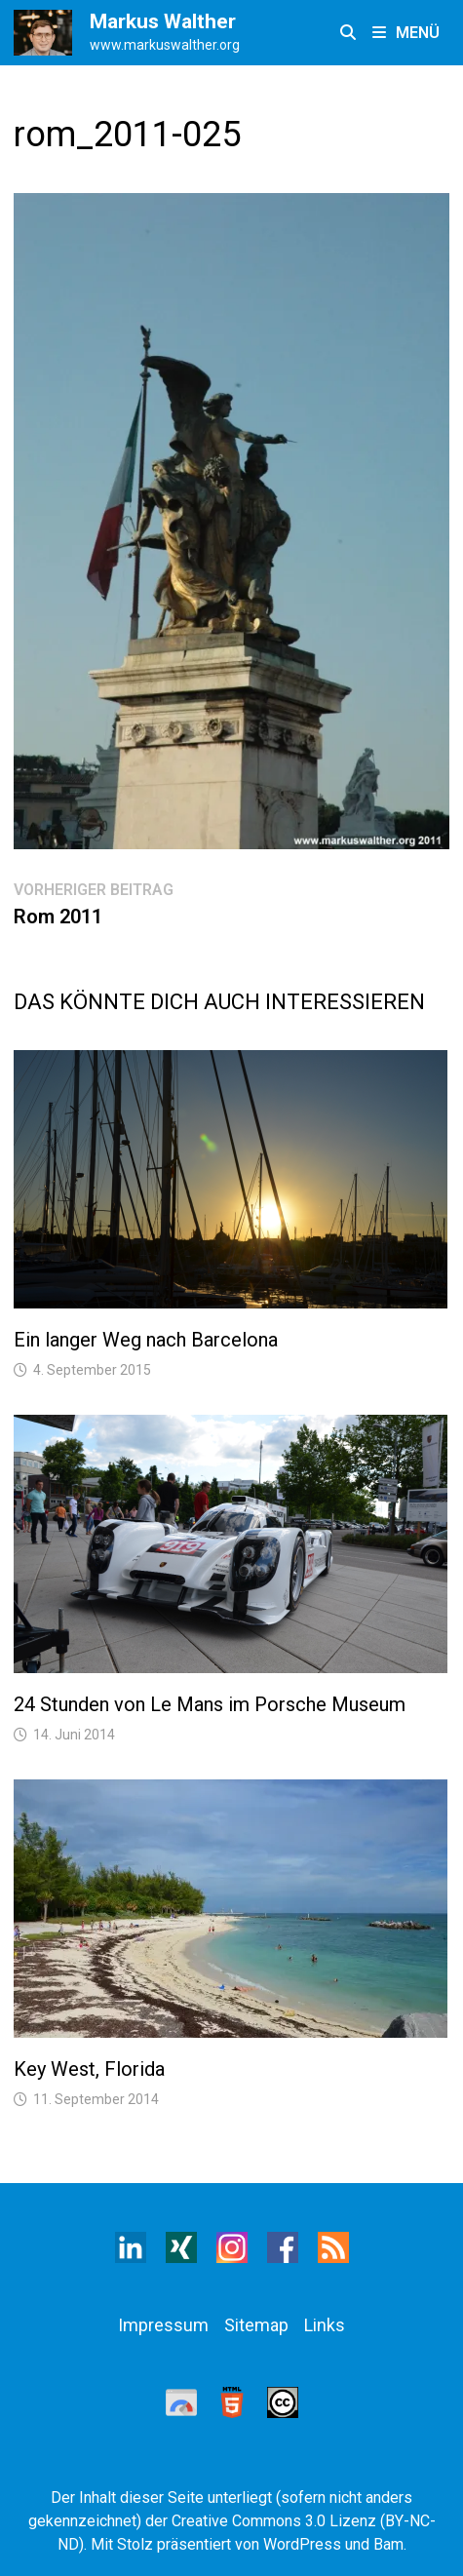 The image size is (463, 2576). What do you see at coordinates (209, 1704) in the screenshot?
I see `24 Stunden von Le Mans im Porsche Museum` at bounding box center [209, 1704].